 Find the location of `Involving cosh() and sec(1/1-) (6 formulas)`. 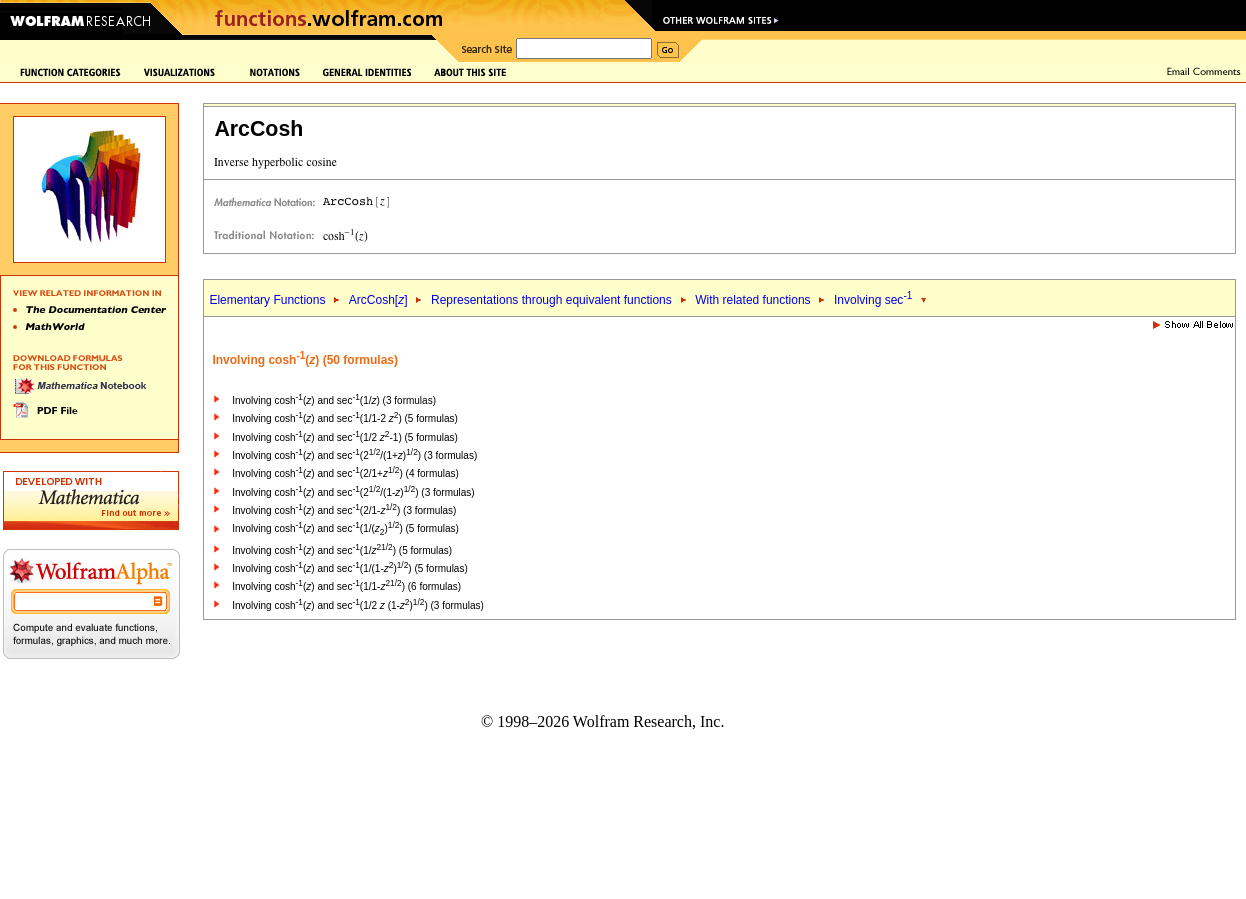

Involving cosh() and sec(1/1-) (6 formulas) is located at coordinates (346, 586).